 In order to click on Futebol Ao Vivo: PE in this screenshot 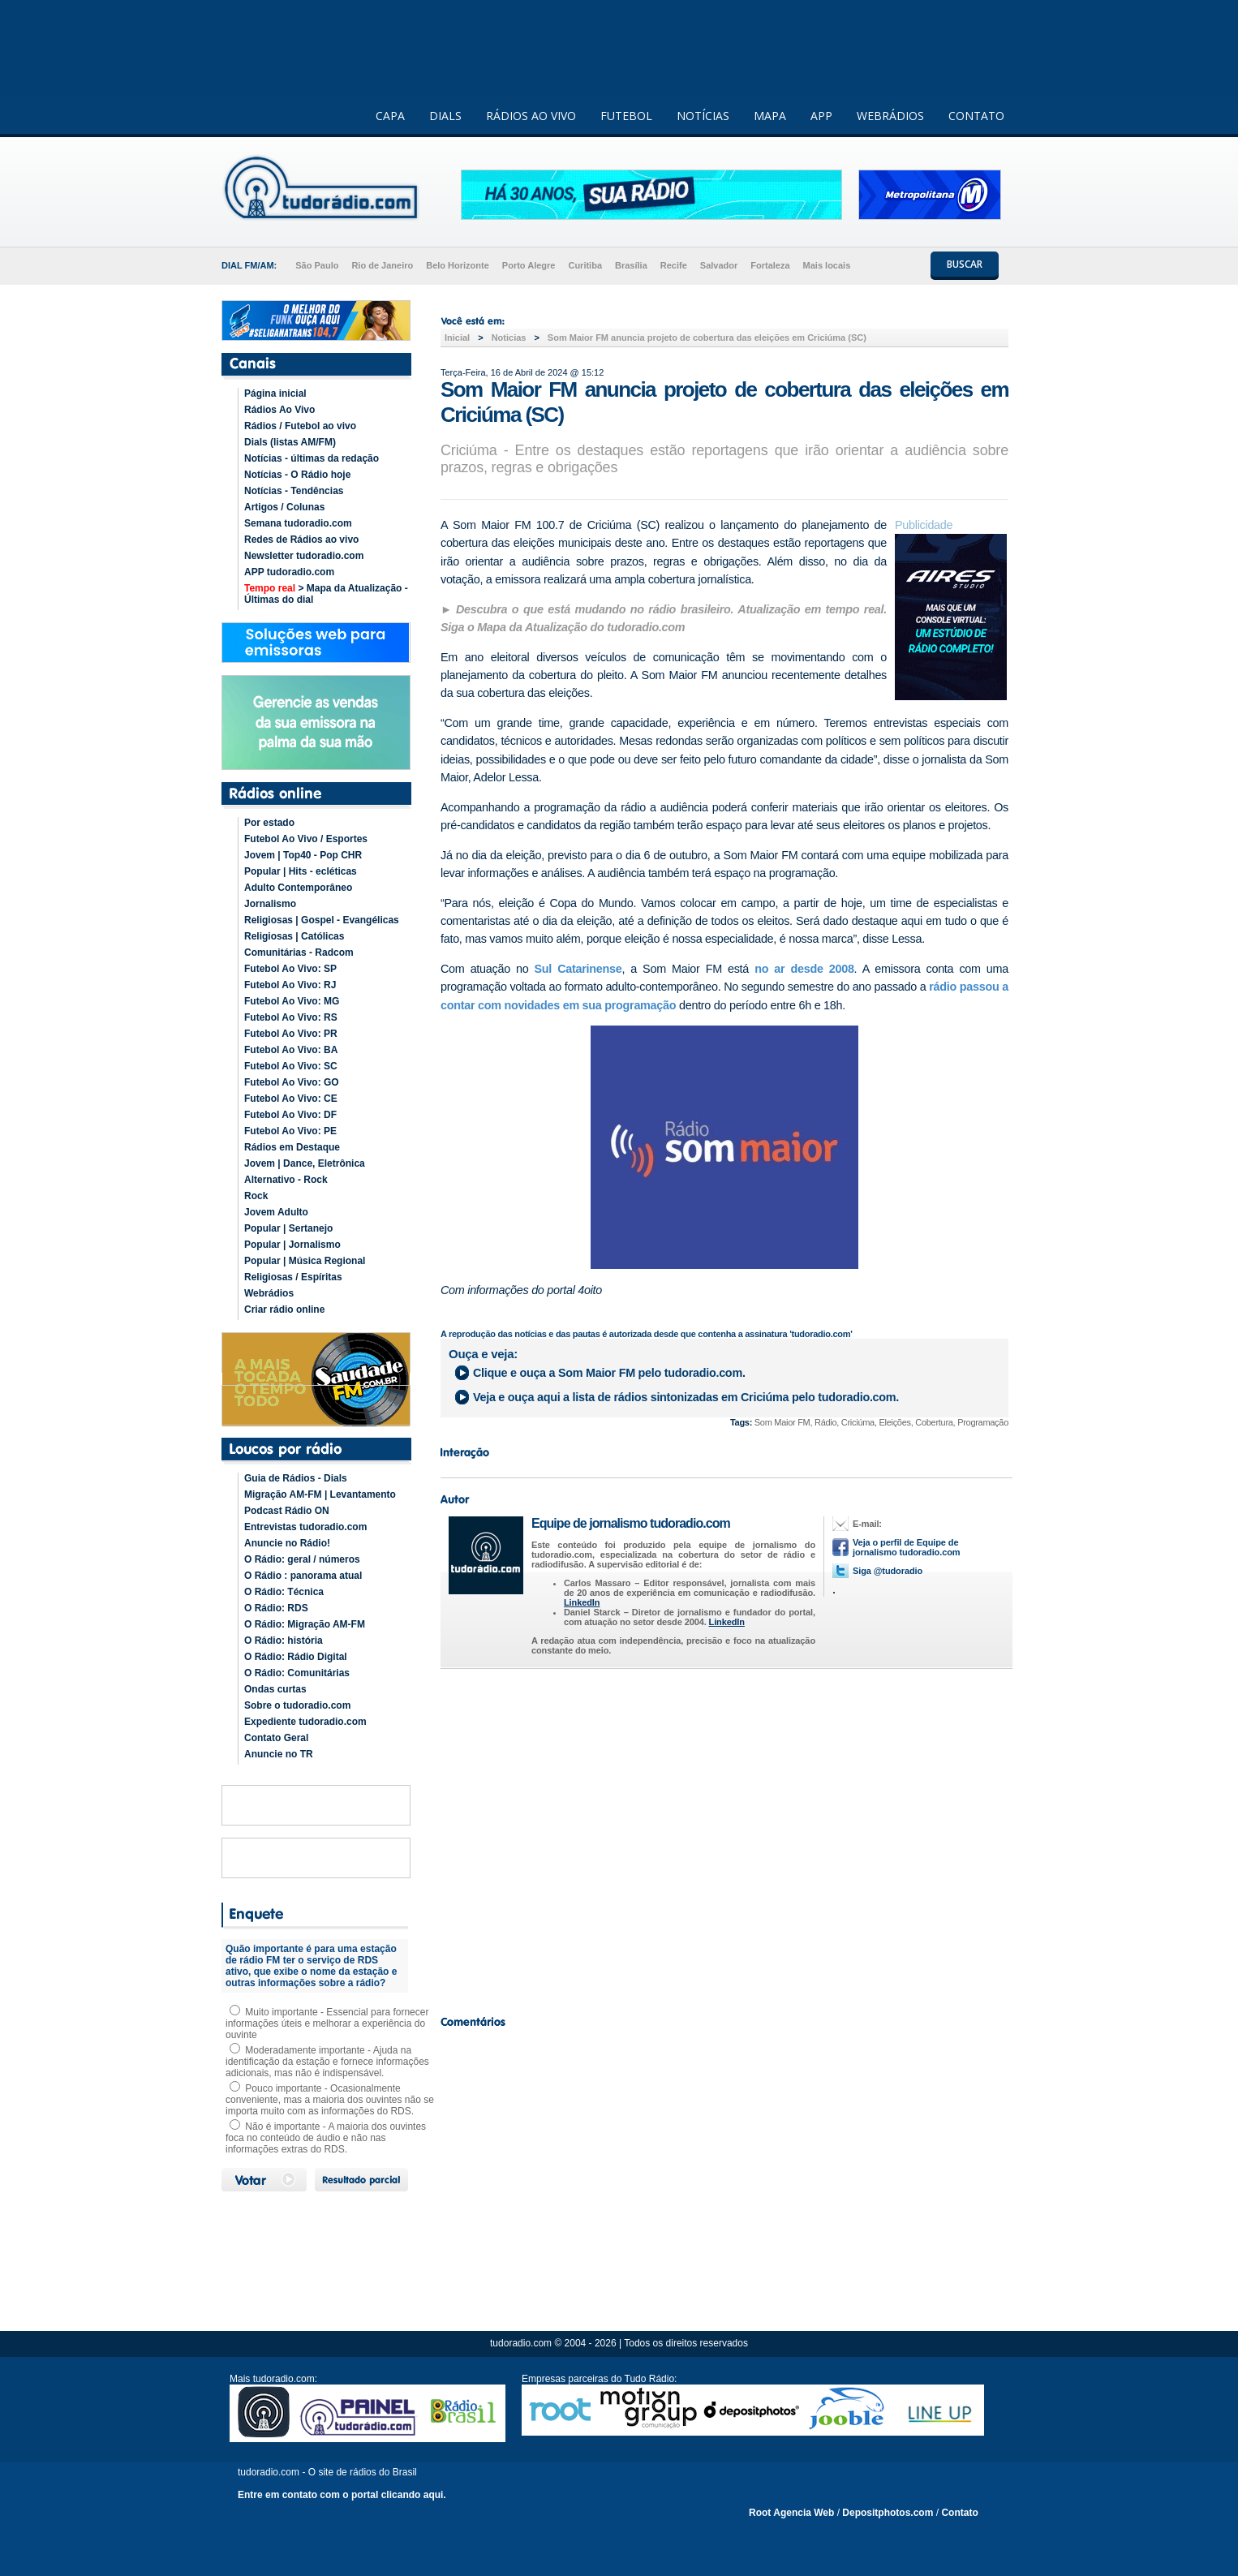, I will do `click(290, 1131)`.